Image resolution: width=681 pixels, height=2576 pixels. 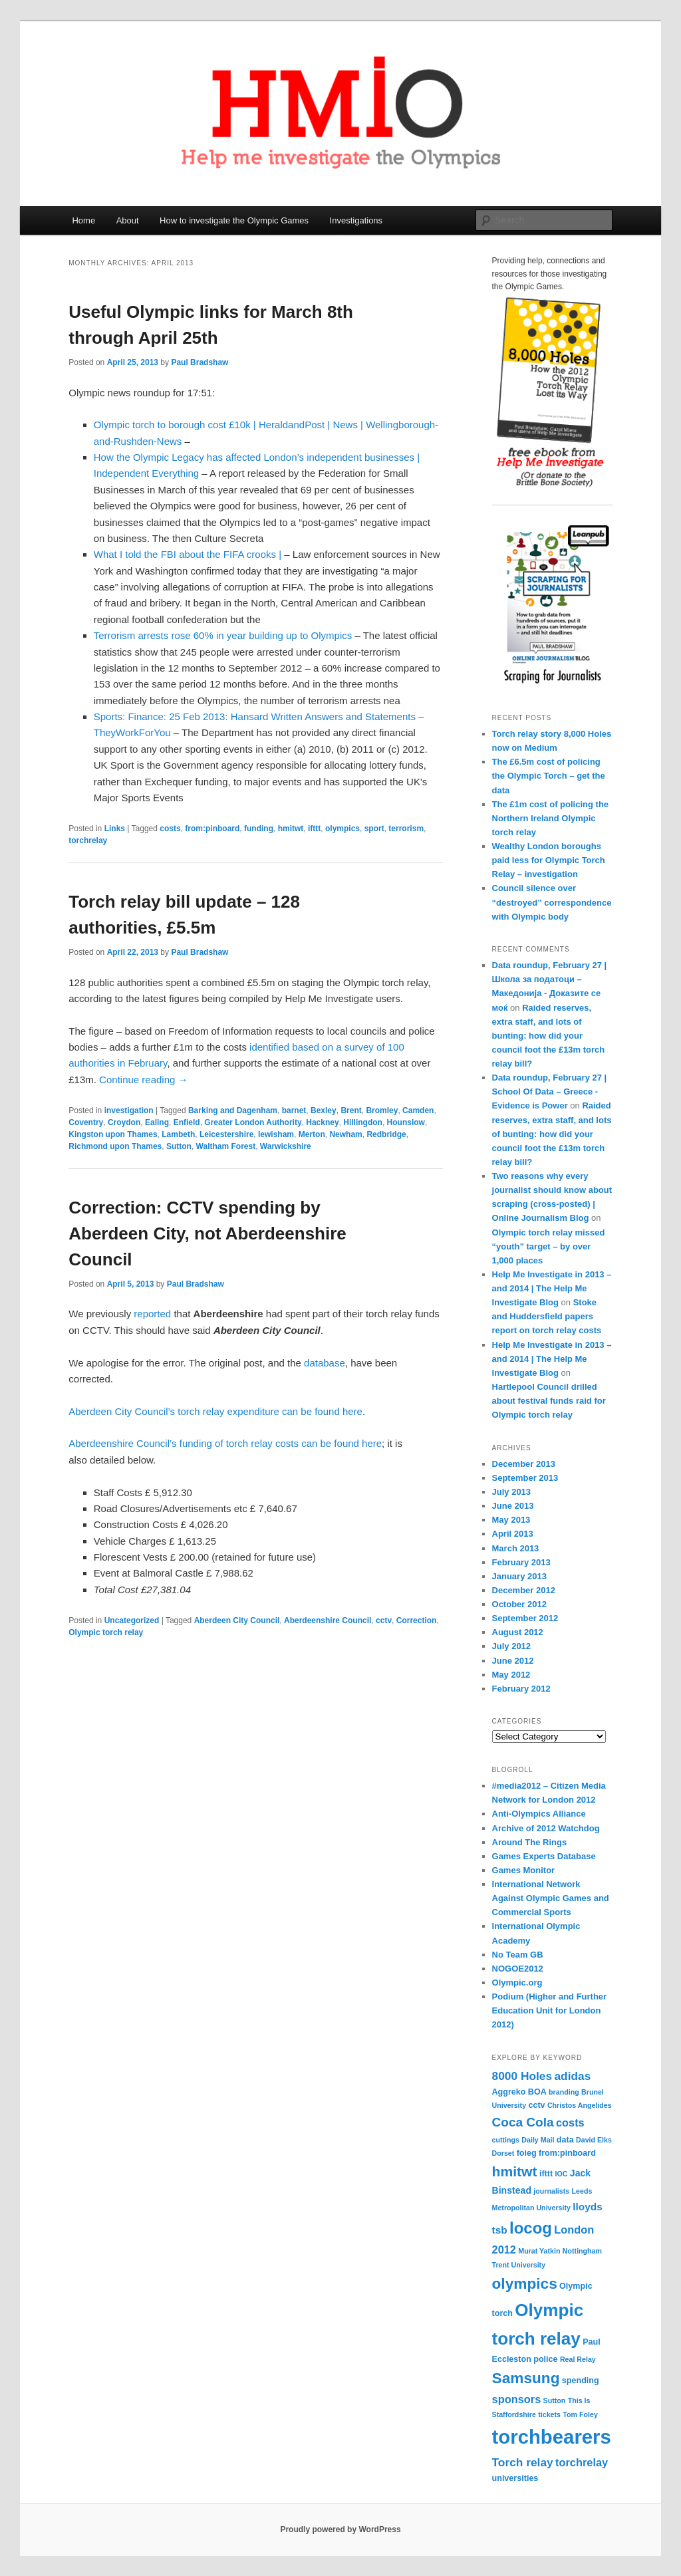 I want to click on Games Experts Database, so click(x=544, y=1856).